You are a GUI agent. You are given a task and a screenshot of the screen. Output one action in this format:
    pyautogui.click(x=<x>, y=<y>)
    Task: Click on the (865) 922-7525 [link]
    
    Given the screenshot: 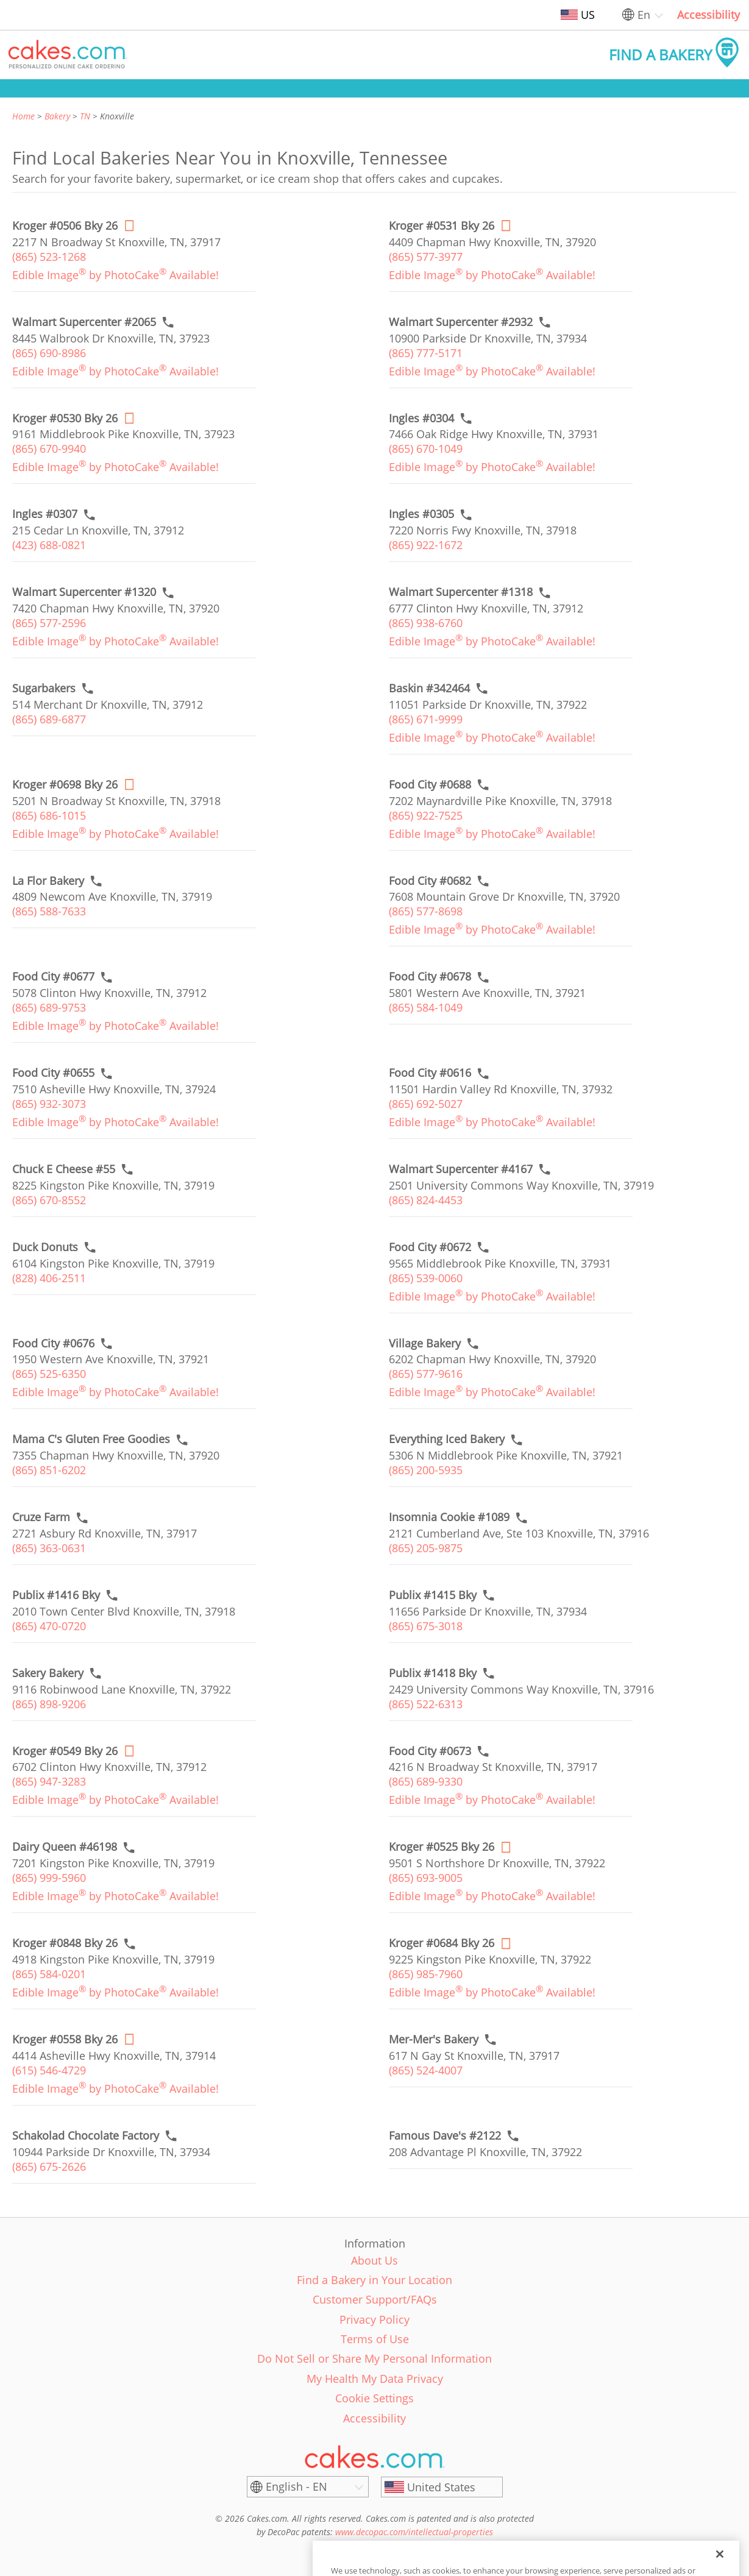 What is the action you would take?
    pyautogui.click(x=426, y=815)
    